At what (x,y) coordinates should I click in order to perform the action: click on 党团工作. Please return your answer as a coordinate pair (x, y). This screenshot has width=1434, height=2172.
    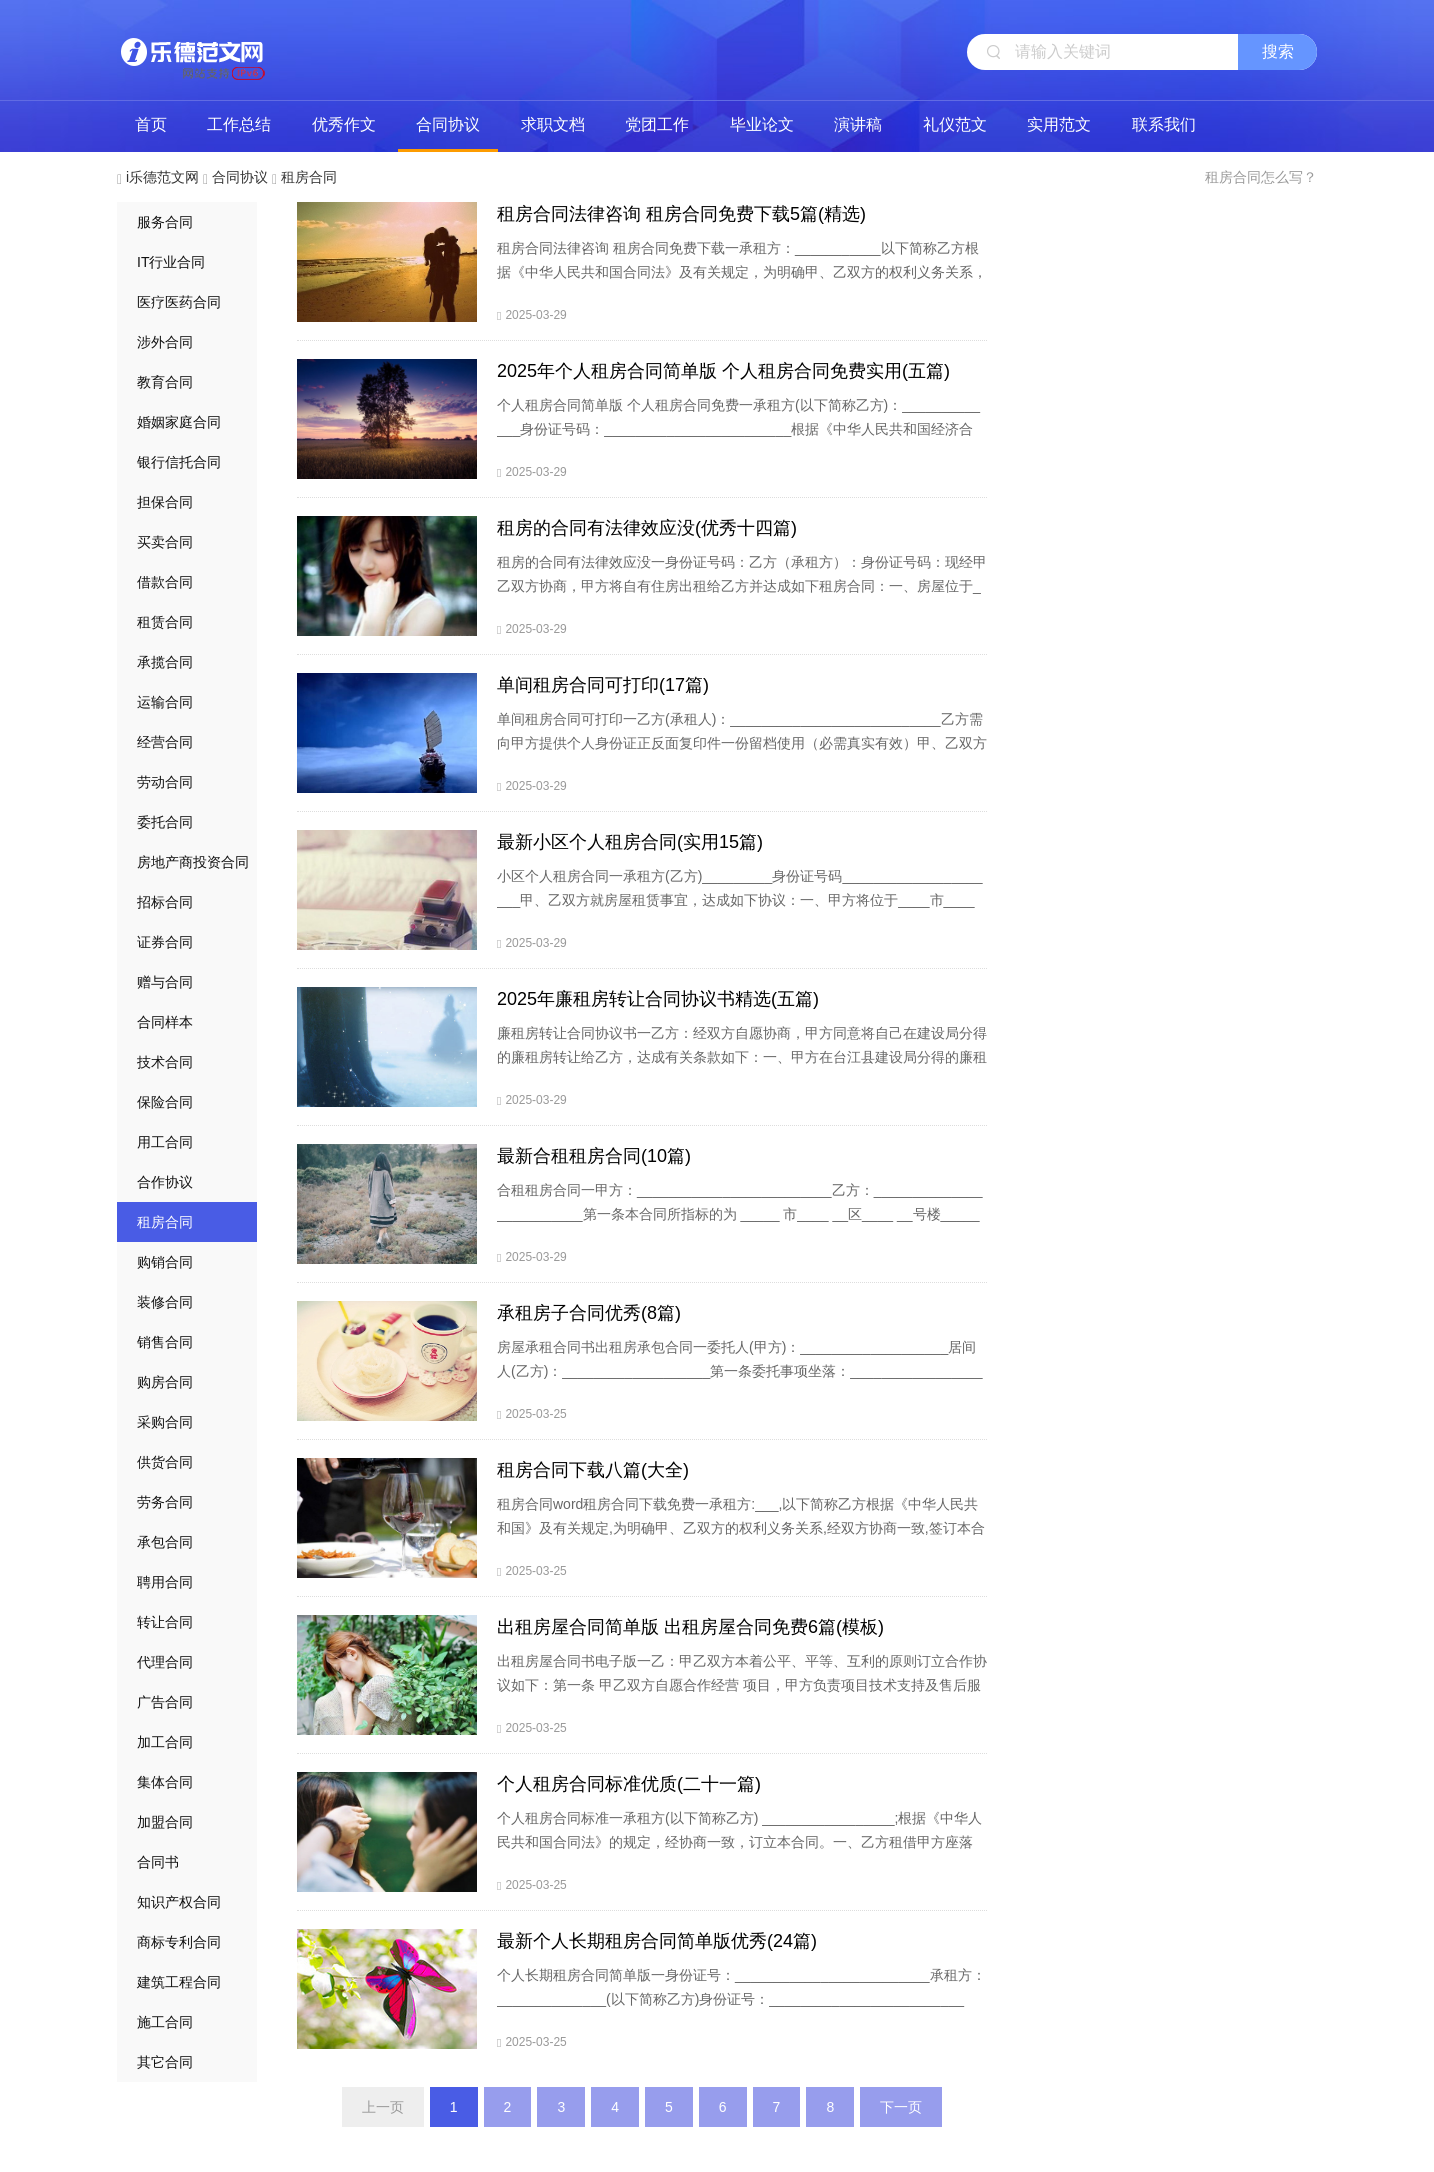
    Looking at the image, I should click on (657, 124).